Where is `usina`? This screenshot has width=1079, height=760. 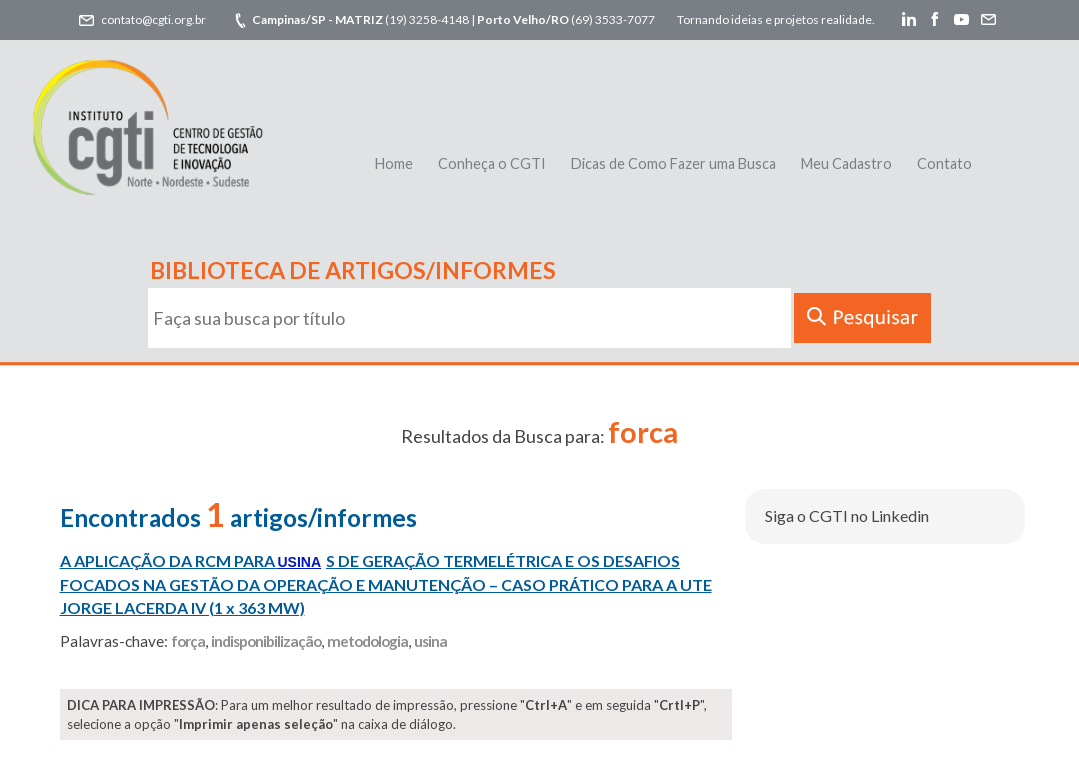
usina is located at coordinates (430, 641).